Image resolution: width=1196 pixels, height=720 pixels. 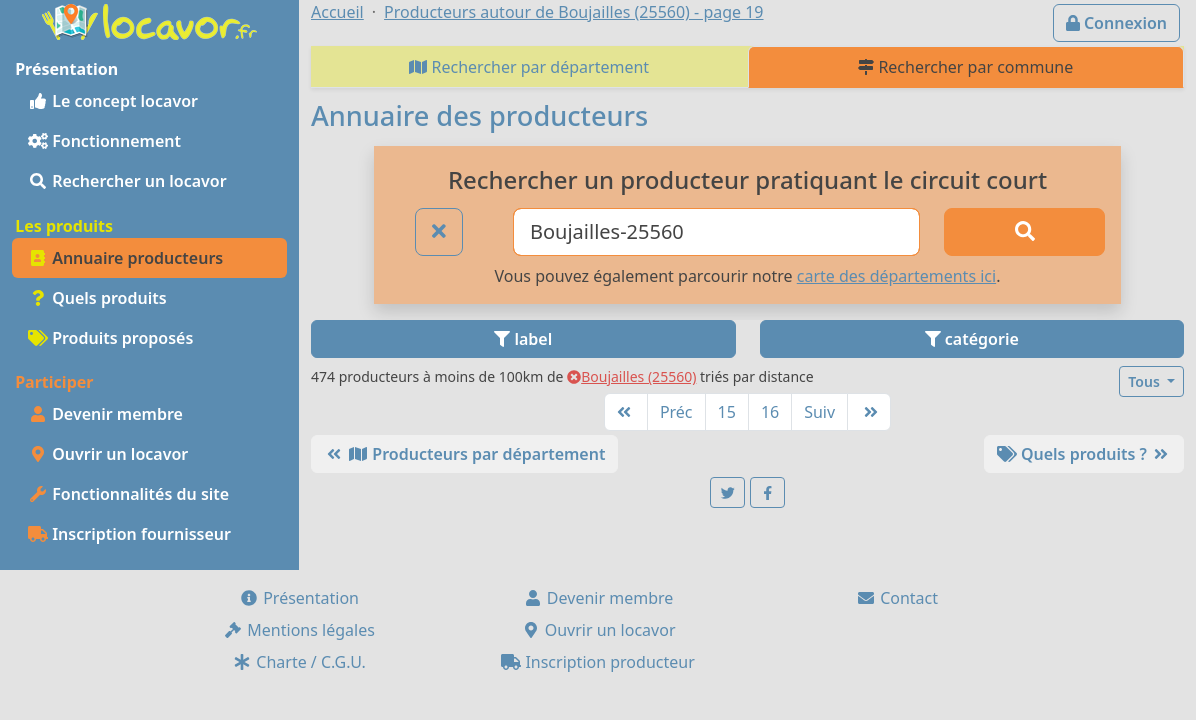 What do you see at coordinates (113, 101) in the screenshot?
I see `Le concept locavor` at bounding box center [113, 101].